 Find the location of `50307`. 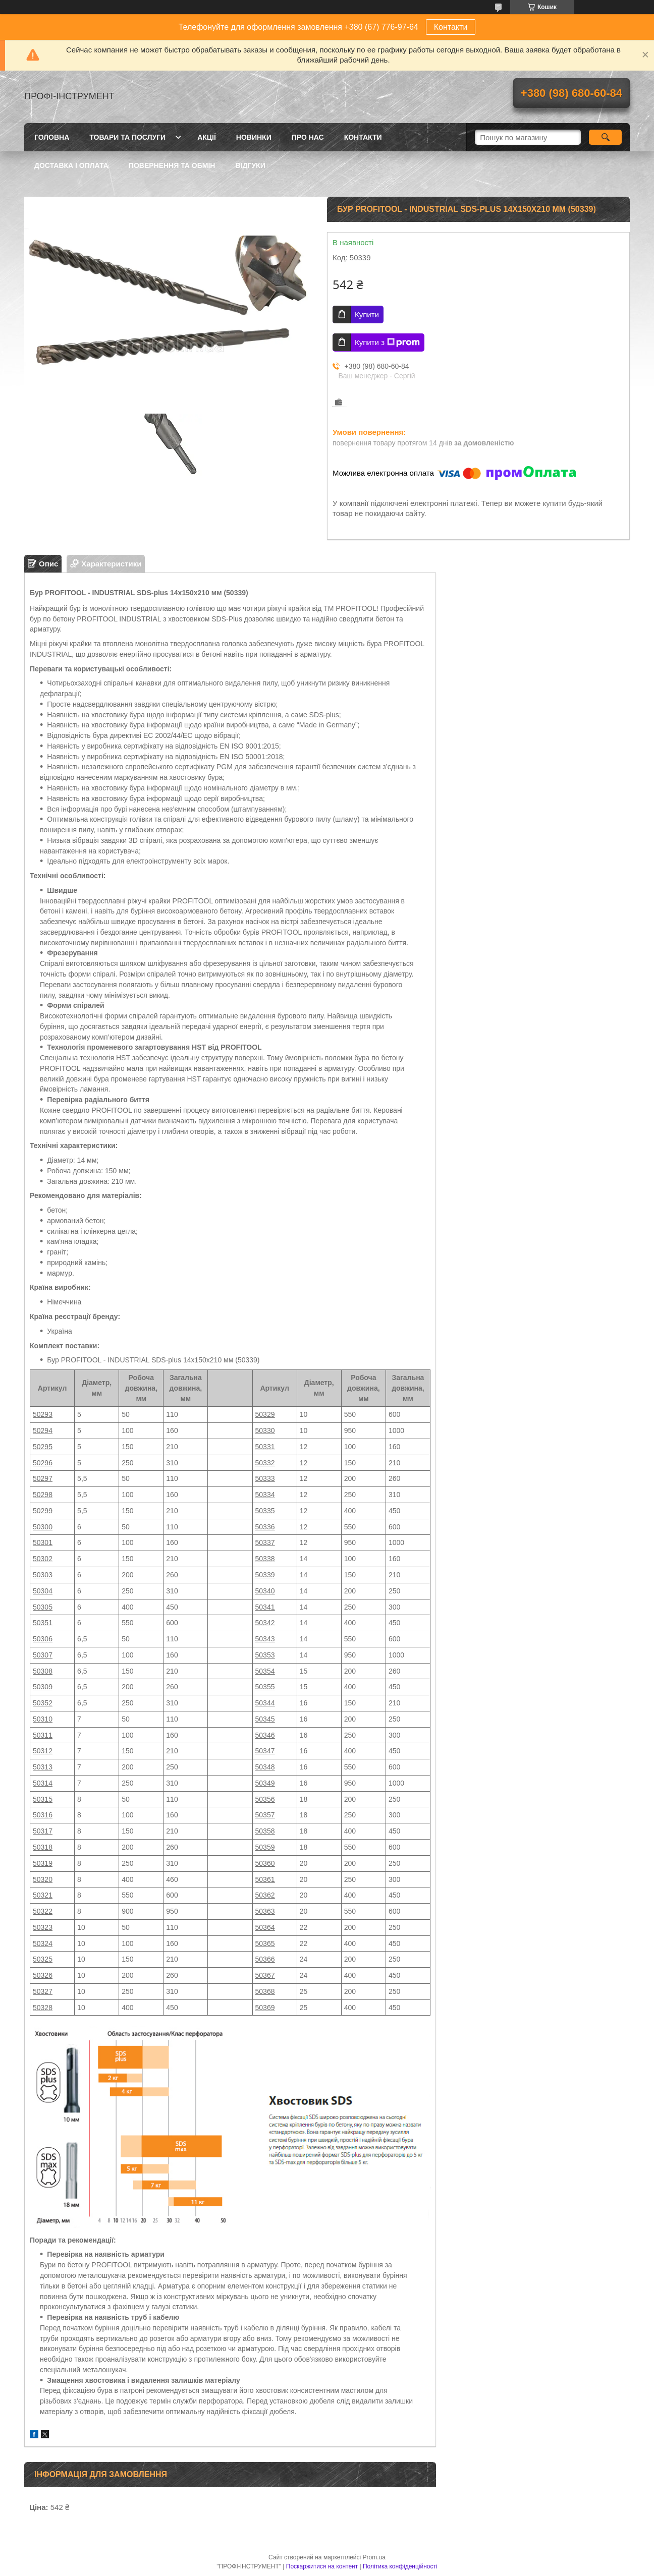

50307 is located at coordinates (42, 1655).